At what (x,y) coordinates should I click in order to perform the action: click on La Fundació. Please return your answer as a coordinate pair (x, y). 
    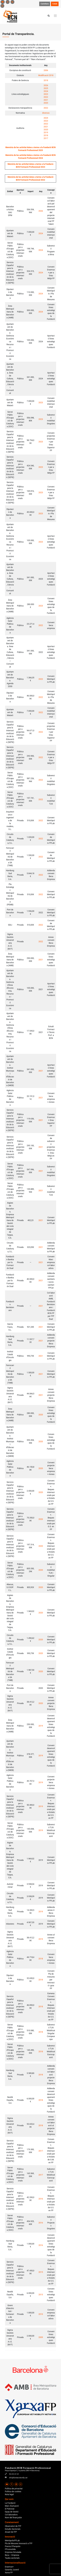
    Looking at the image, I should click on (10, 2503).